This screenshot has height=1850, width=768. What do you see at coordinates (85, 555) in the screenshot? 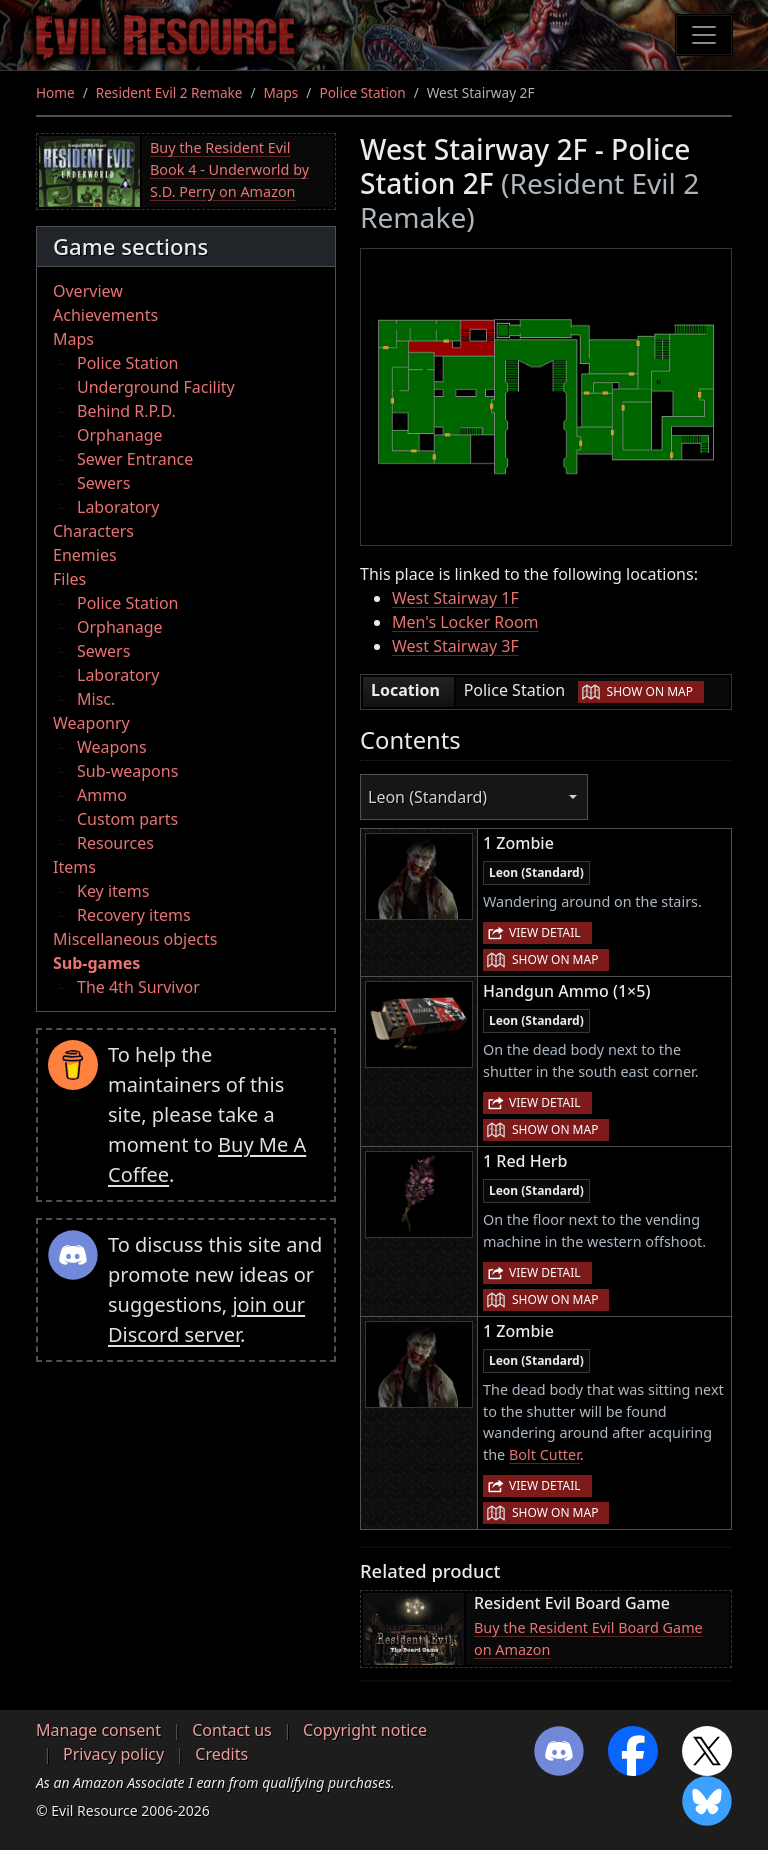
I see `Enemies` at bounding box center [85, 555].